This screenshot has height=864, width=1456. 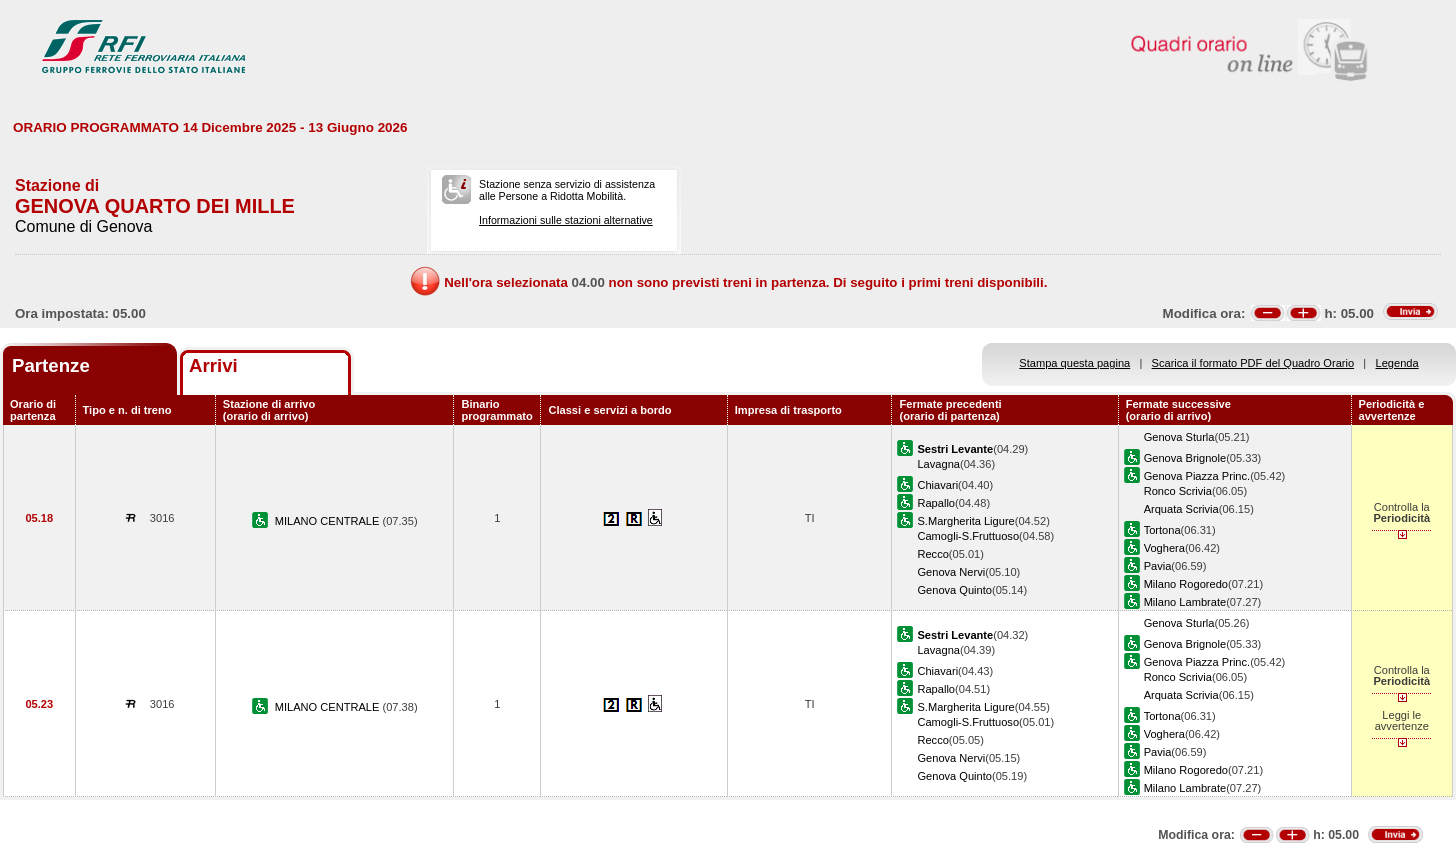 I want to click on Genova Quinto, so click(x=954, y=590).